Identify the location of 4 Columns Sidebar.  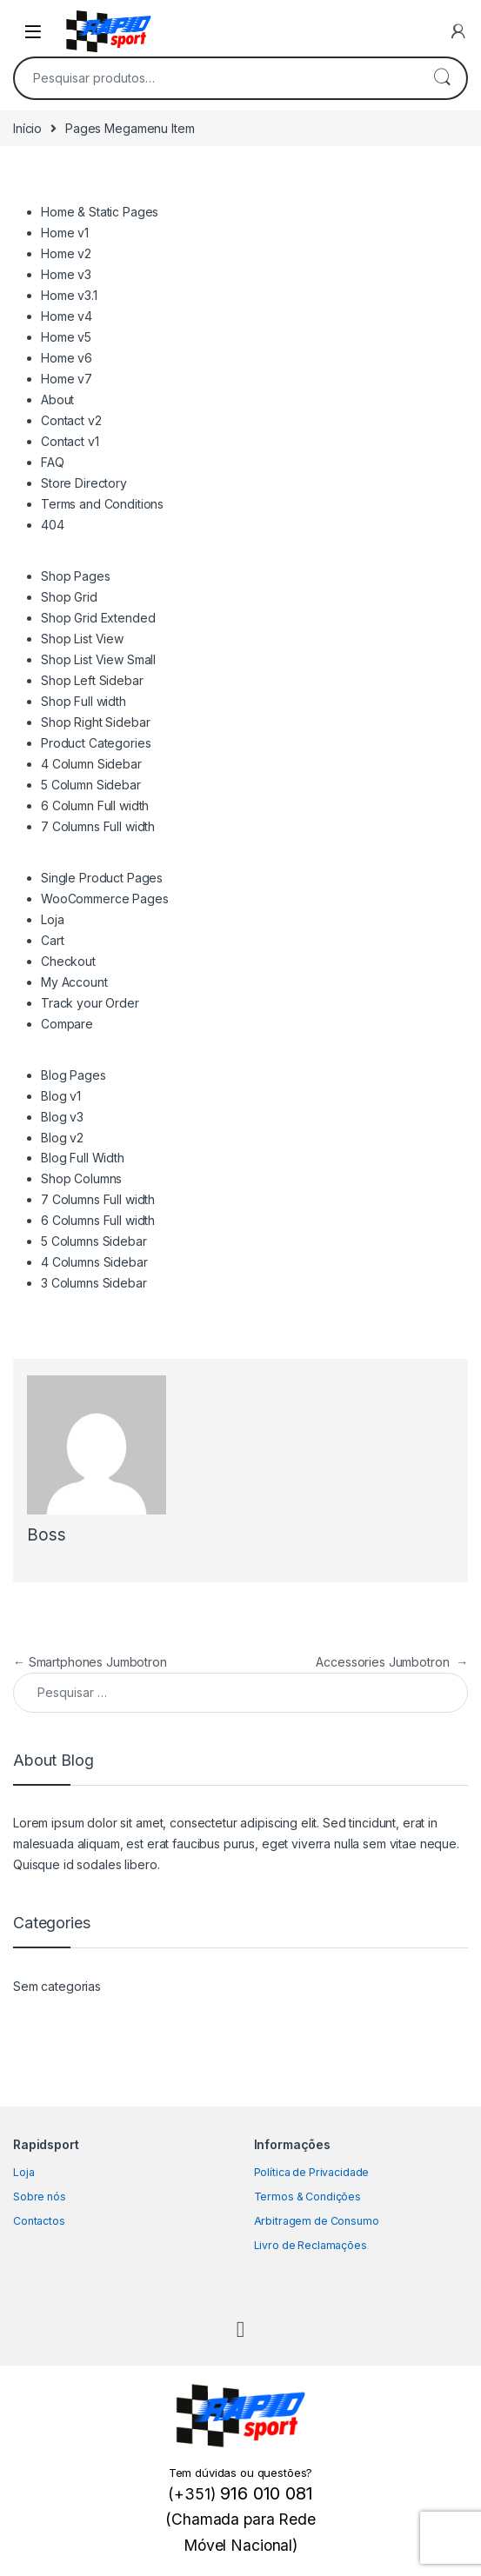
(94, 1262).